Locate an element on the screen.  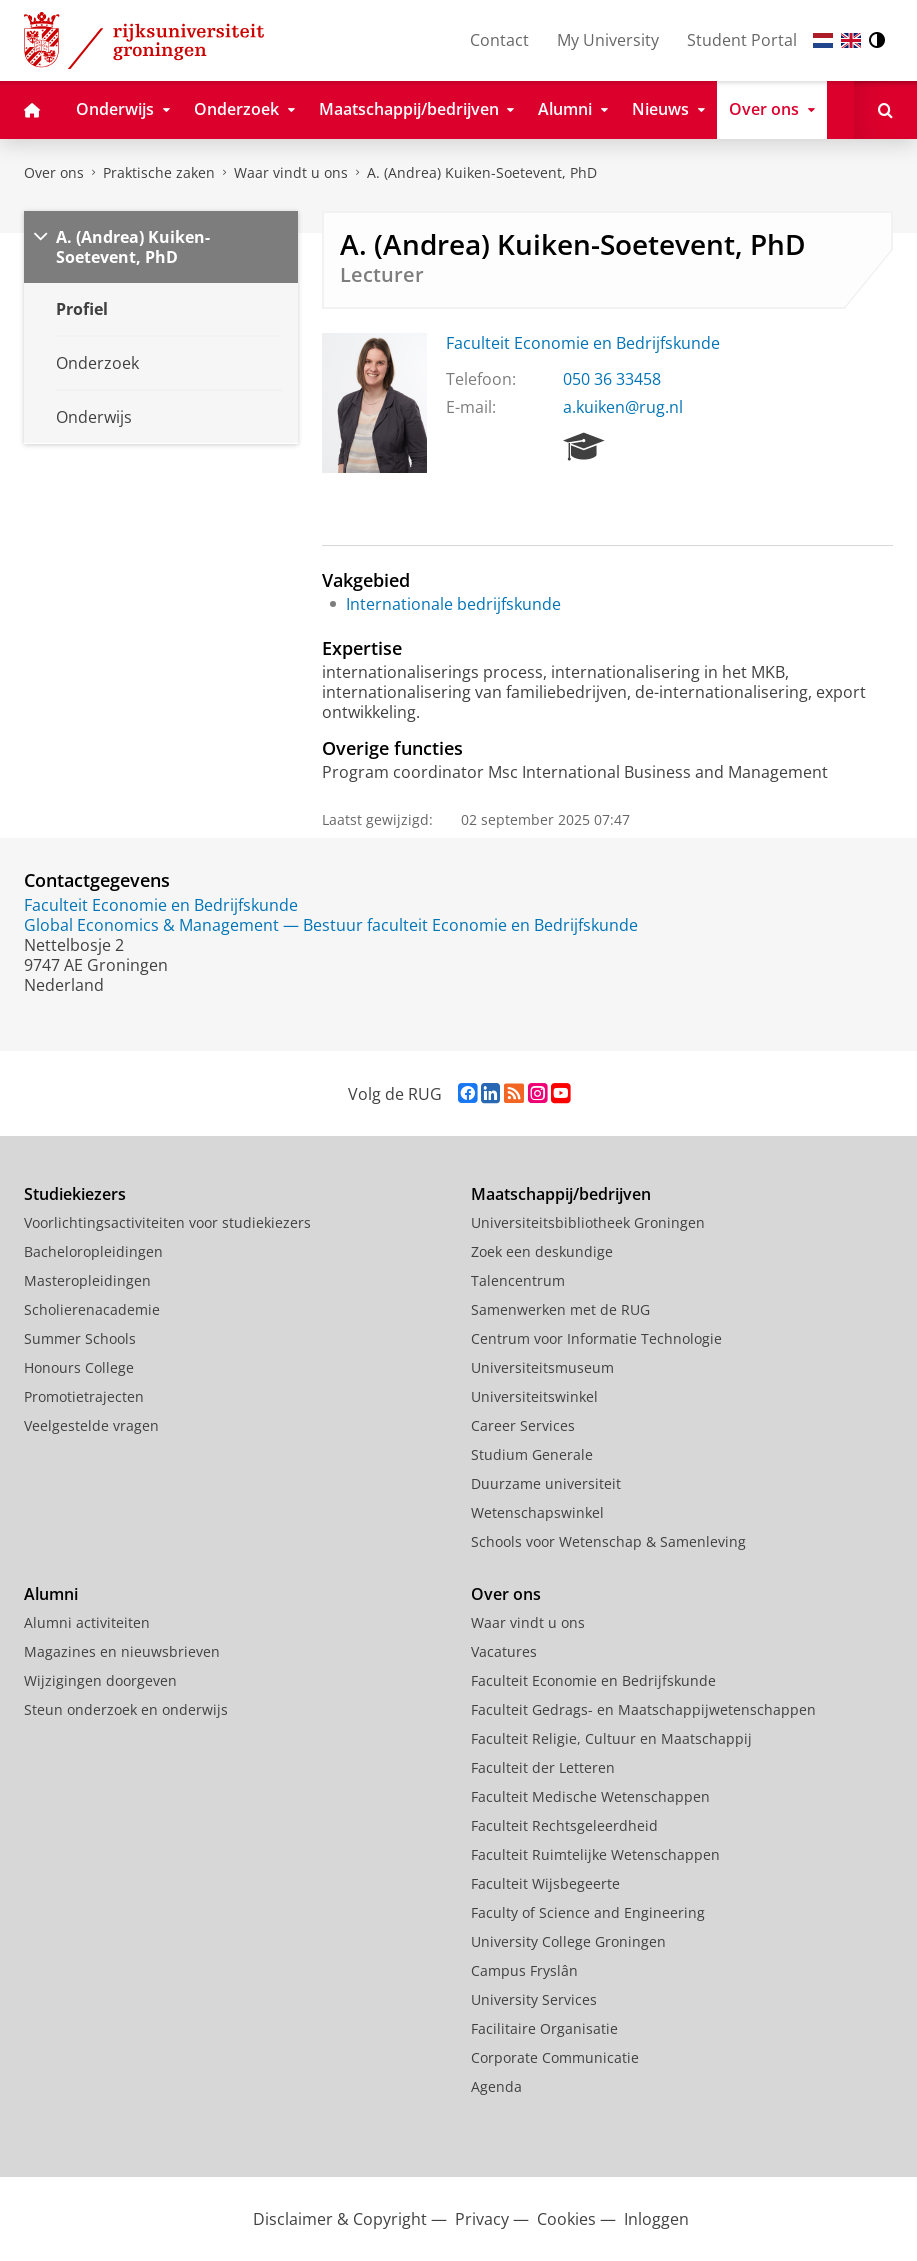
Maatschappij/bedrijven is located at coordinates (561, 1194).